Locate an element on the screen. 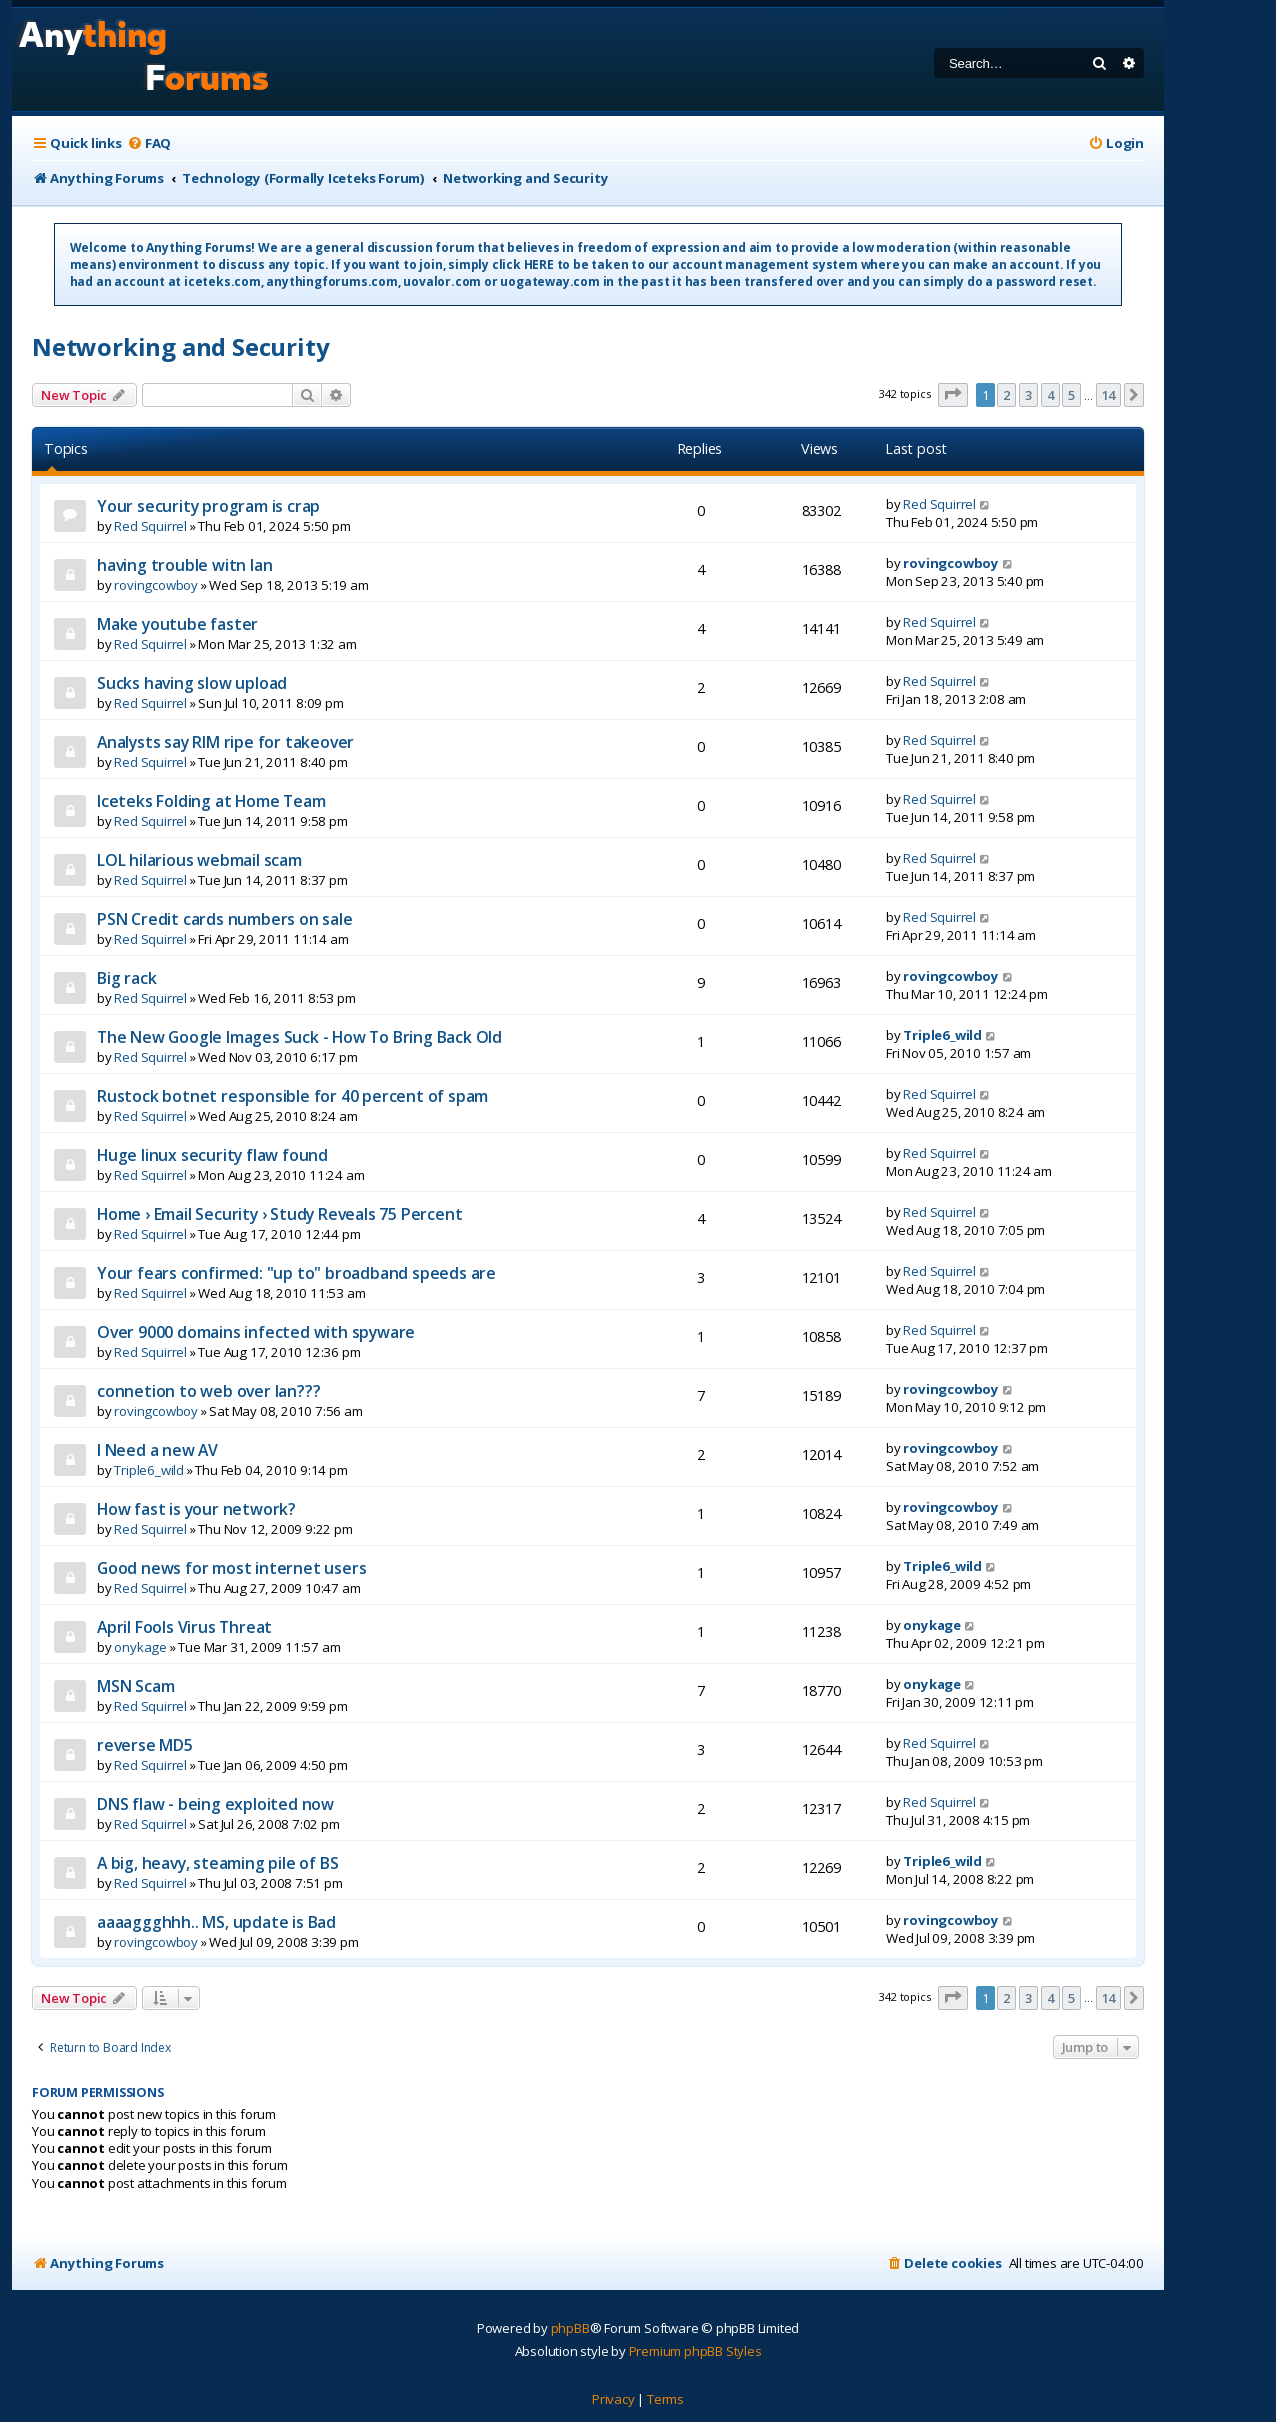  A big, heavy, steaming pile of BS is located at coordinates (217, 1863).